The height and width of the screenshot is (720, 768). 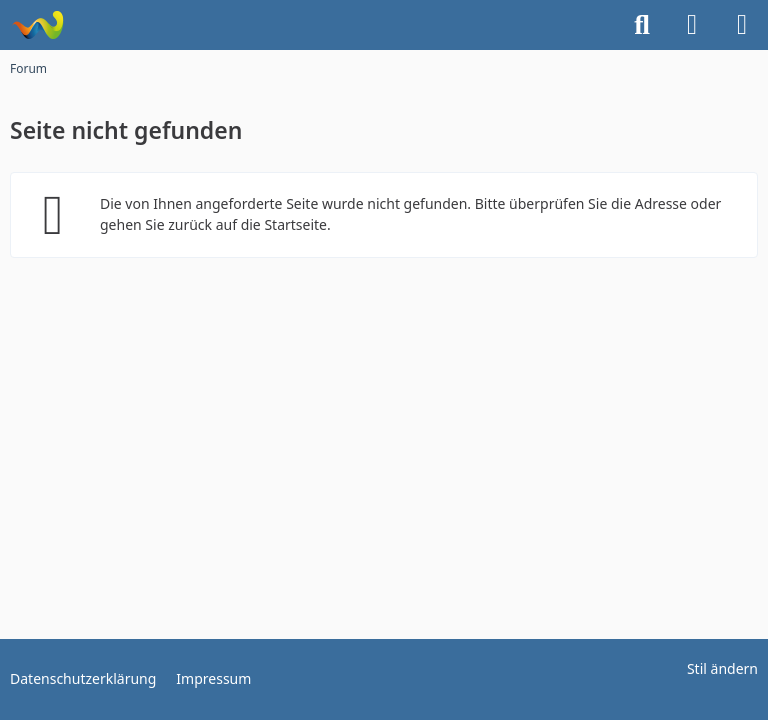 I want to click on Stil ändern, so click(x=722, y=668).